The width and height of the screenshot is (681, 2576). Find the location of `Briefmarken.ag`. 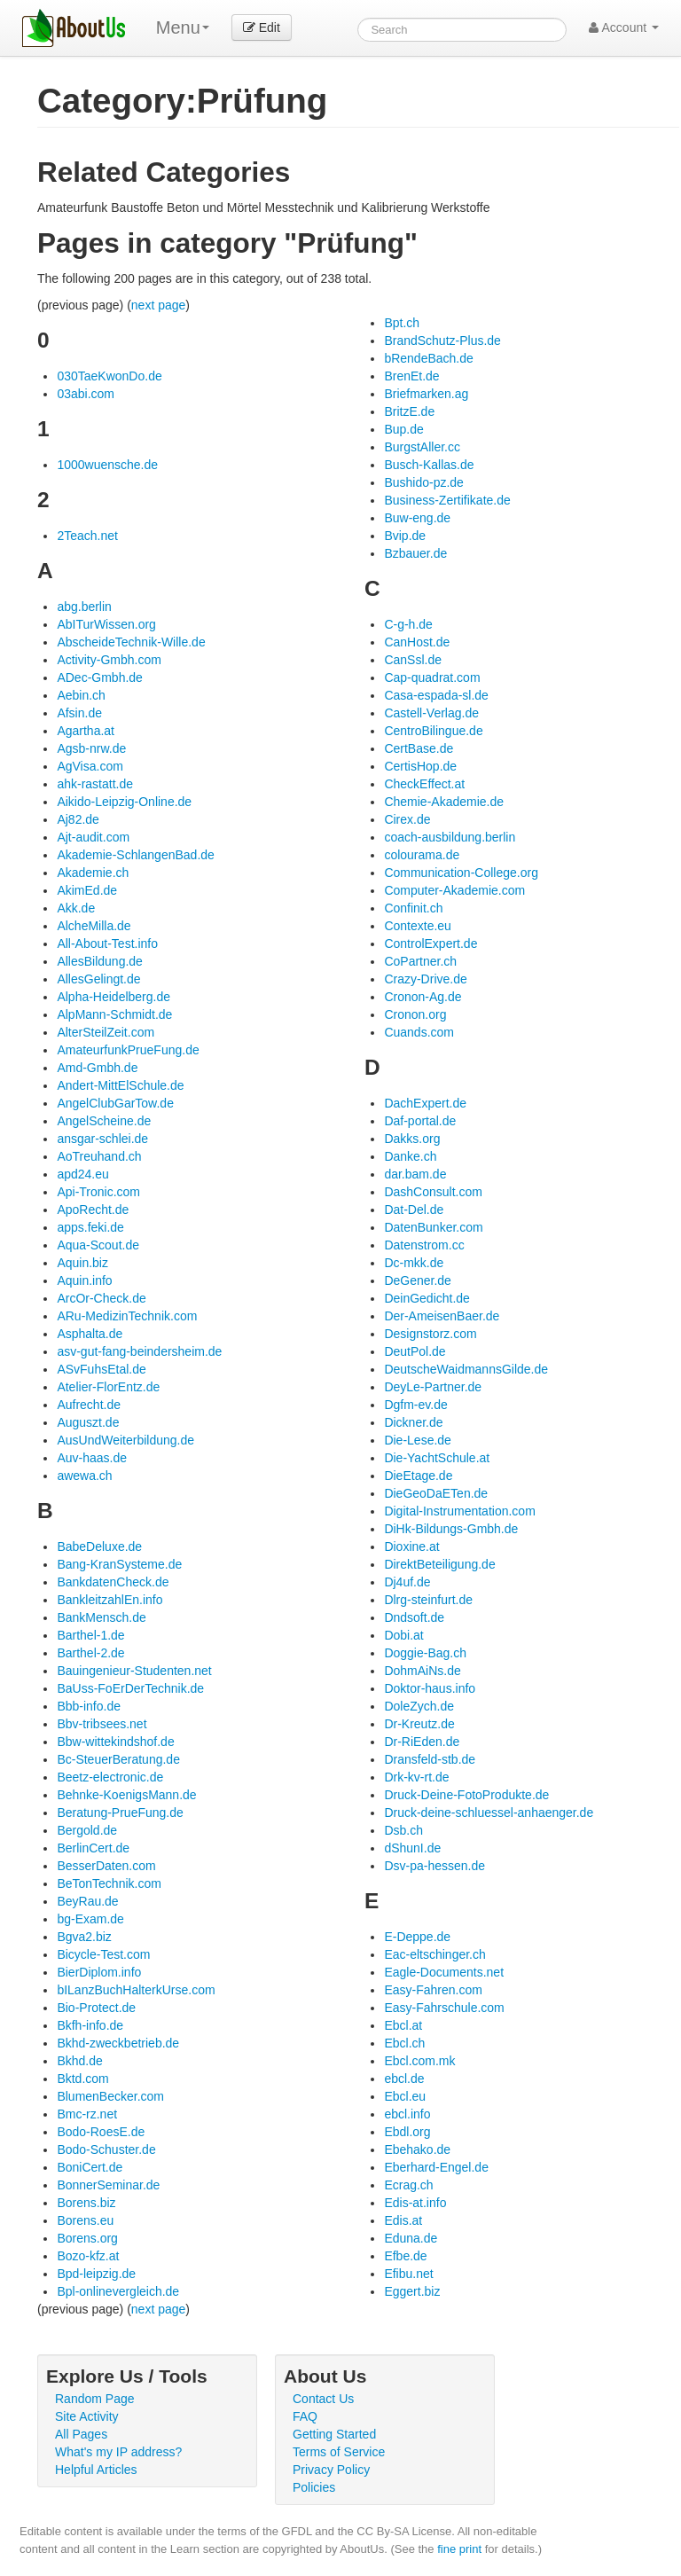

Briefmarken.ag is located at coordinates (426, 394).